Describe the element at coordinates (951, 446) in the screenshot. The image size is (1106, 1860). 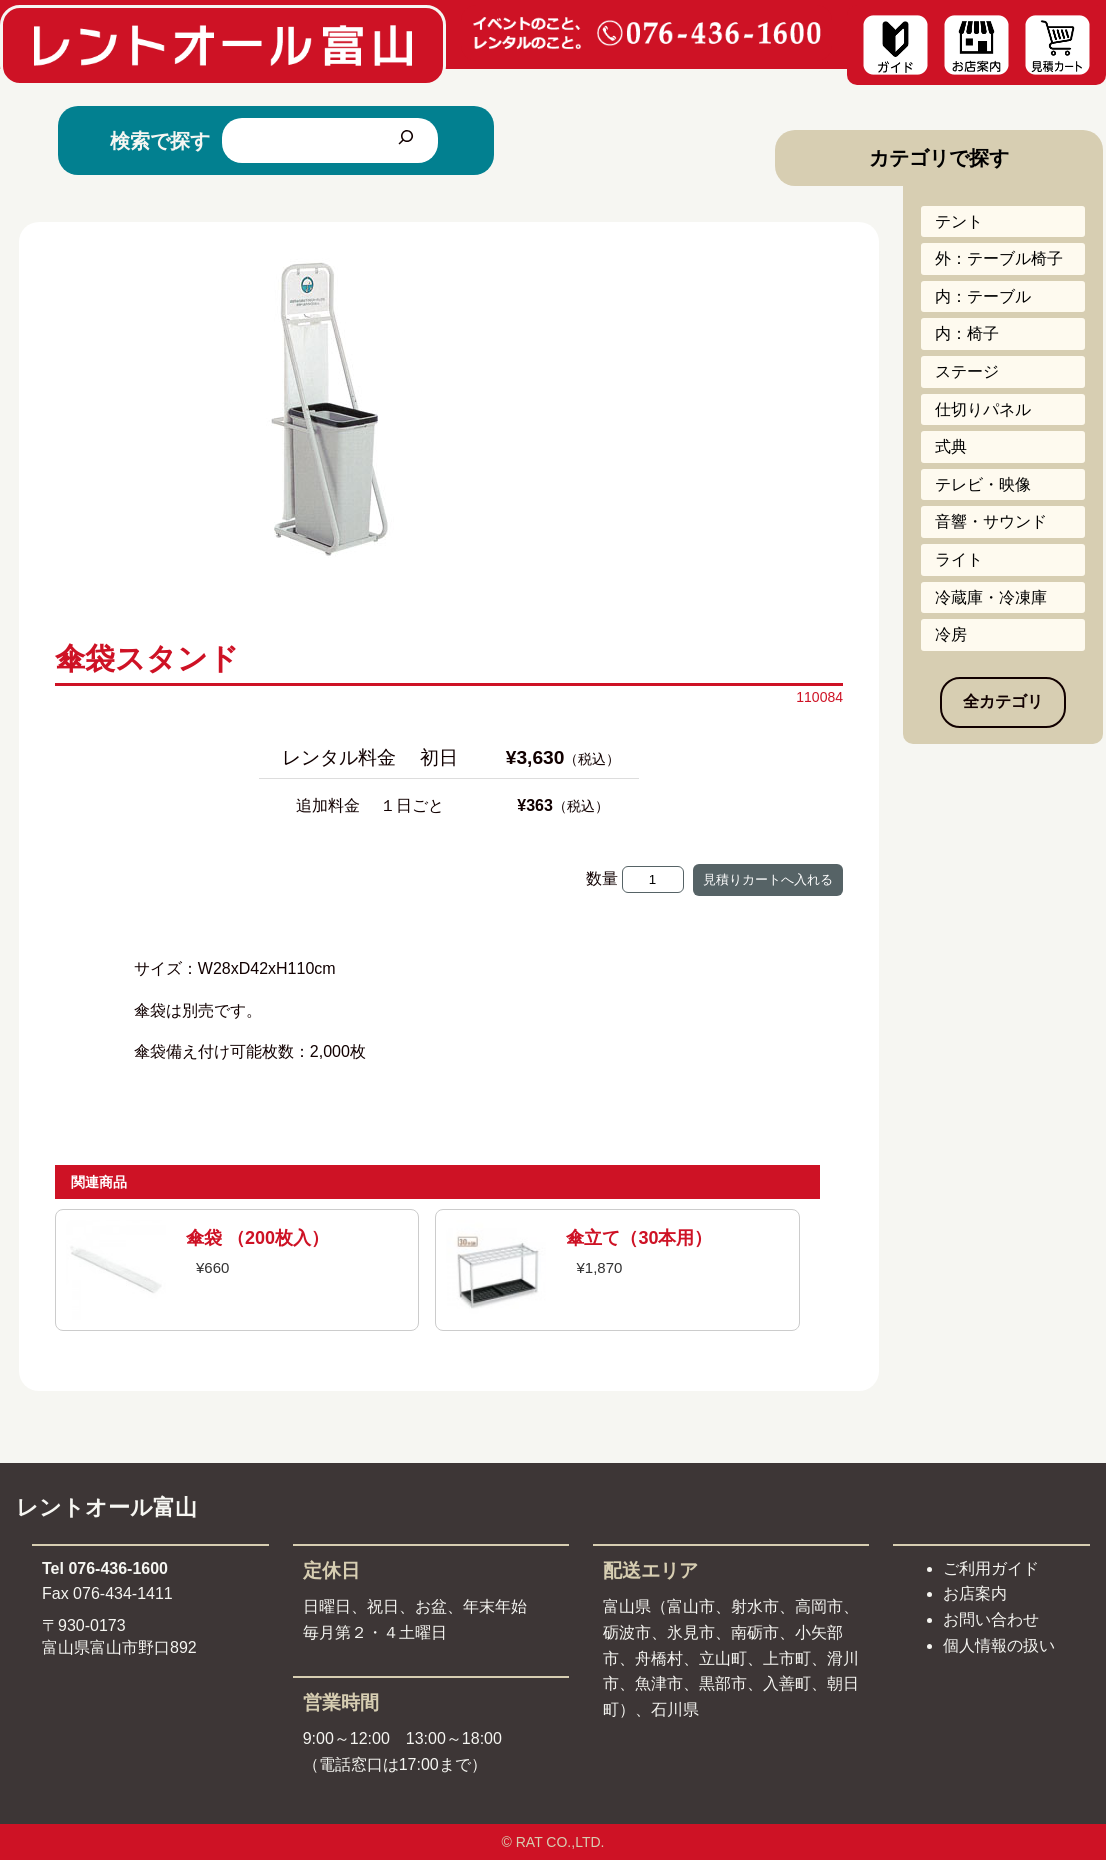
I see `式典` at that location.